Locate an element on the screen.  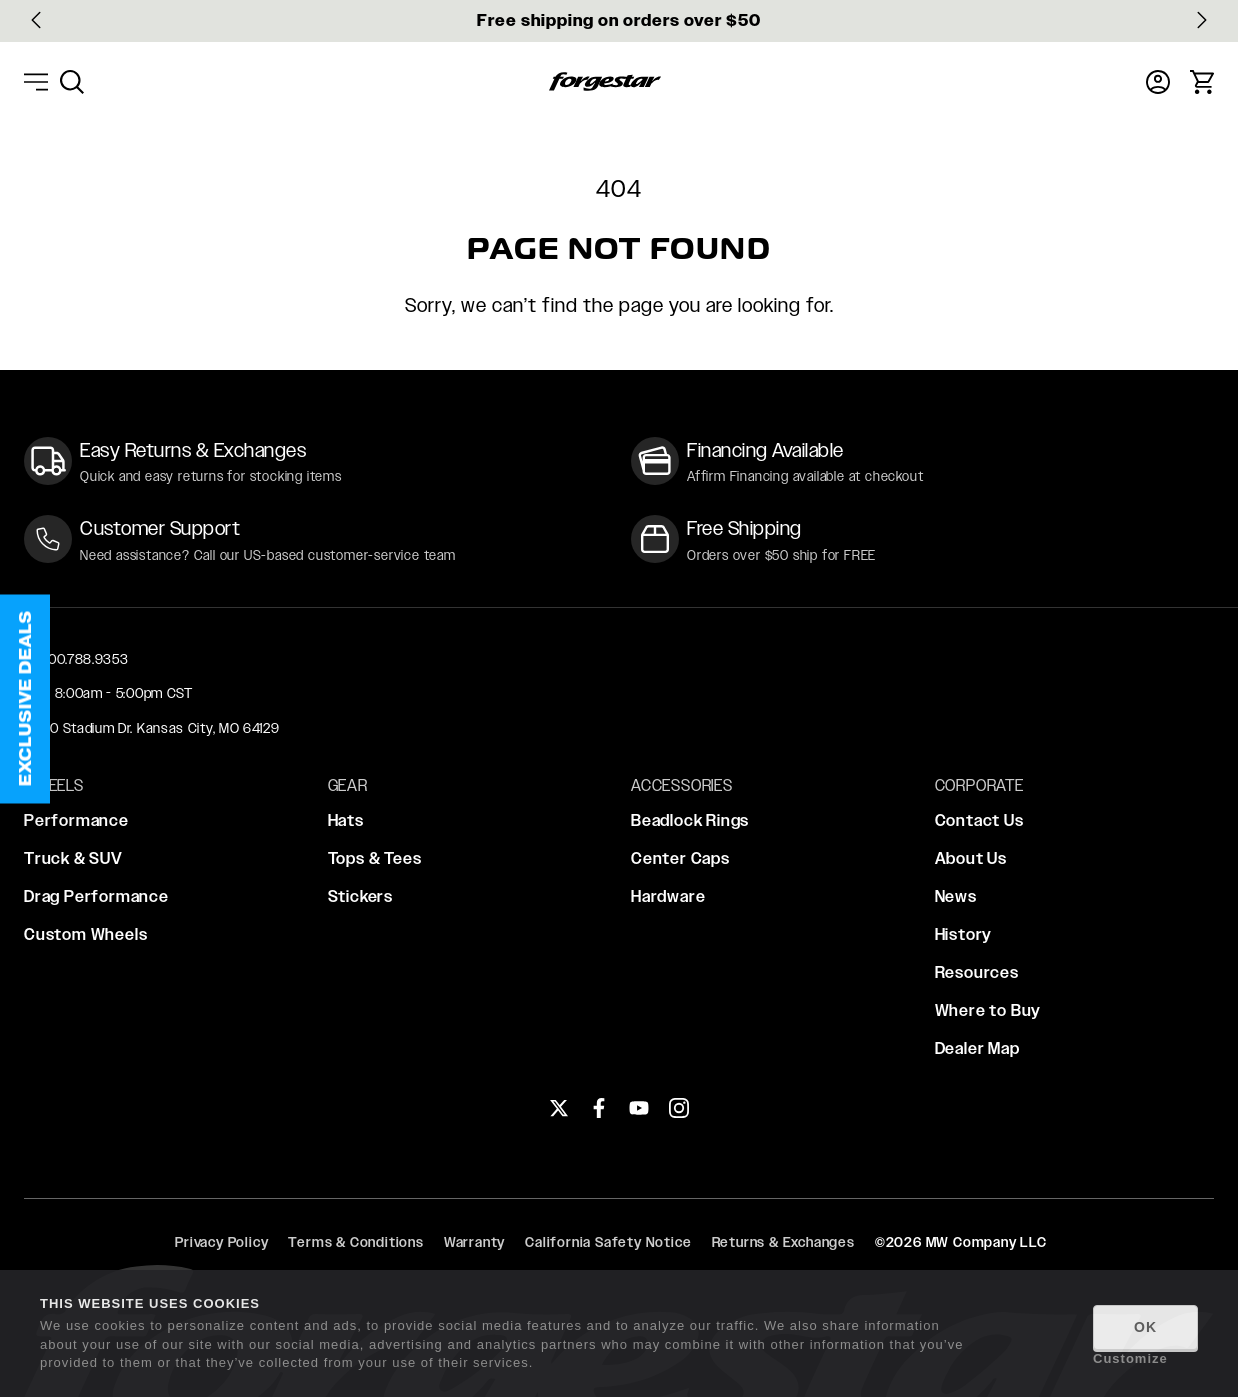
History is located at coordinates (964, 934).